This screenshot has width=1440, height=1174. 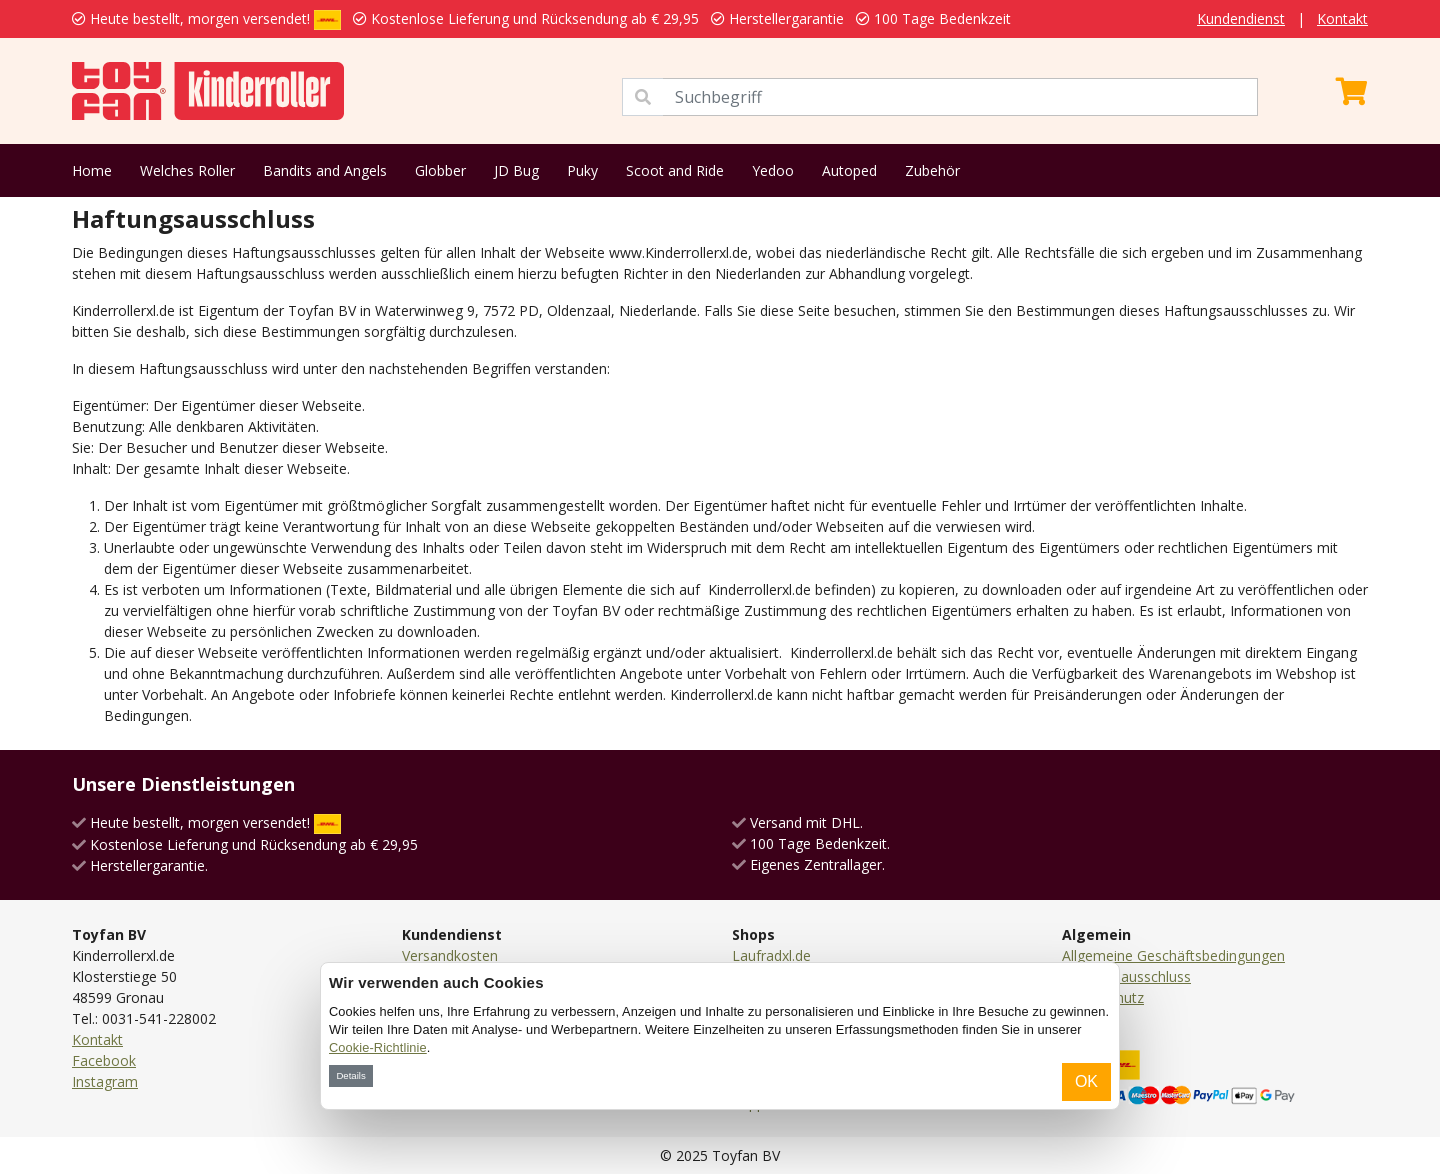 What do you see at coordinates (350, 1075) in the screenshot?
I see `Details` at bounding box center [350, 1075].